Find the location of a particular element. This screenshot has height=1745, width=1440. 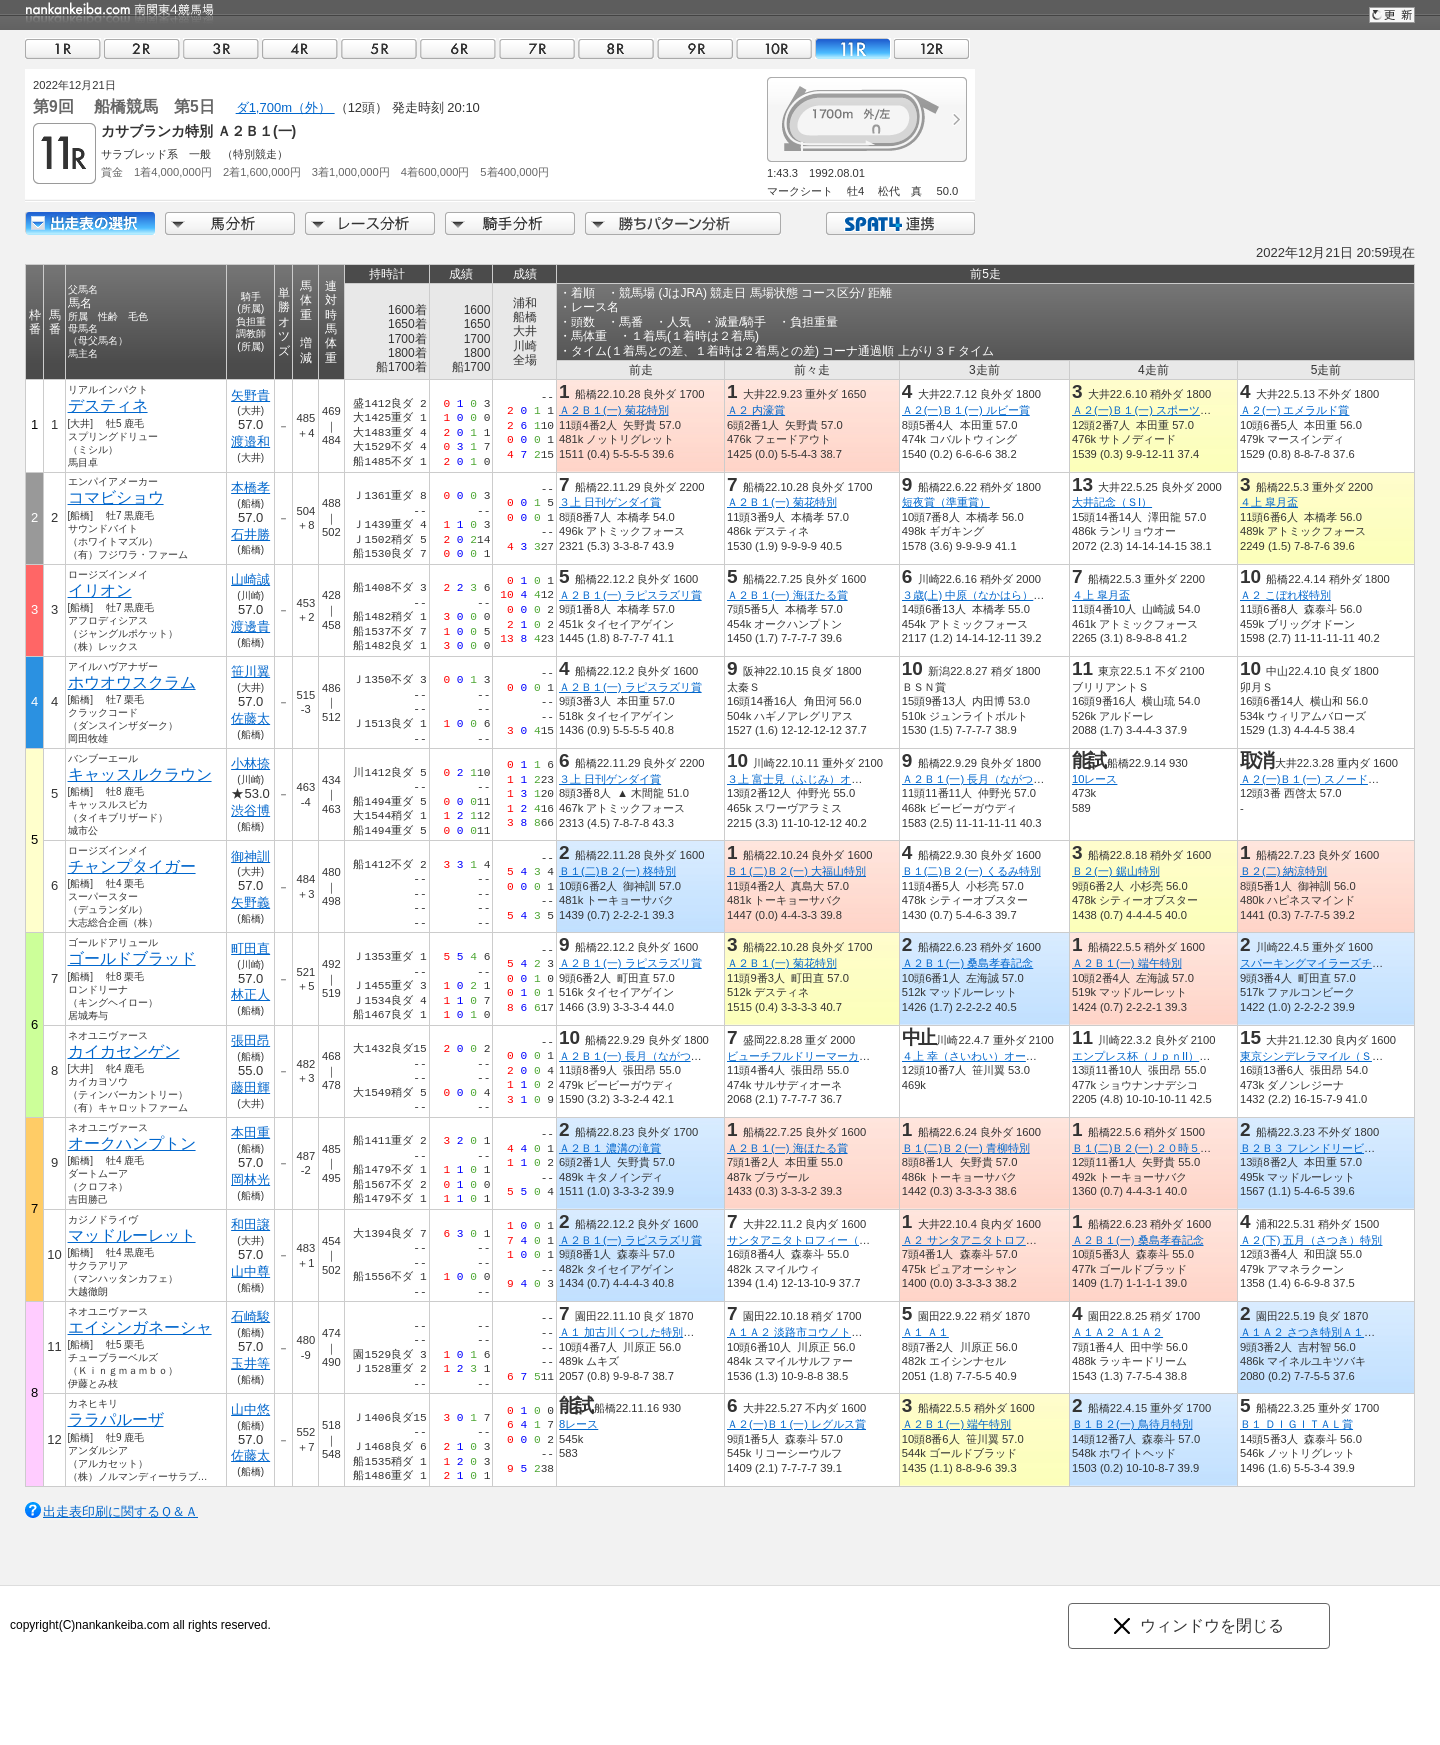

渋谷博 is located at coordinates (250, 810).